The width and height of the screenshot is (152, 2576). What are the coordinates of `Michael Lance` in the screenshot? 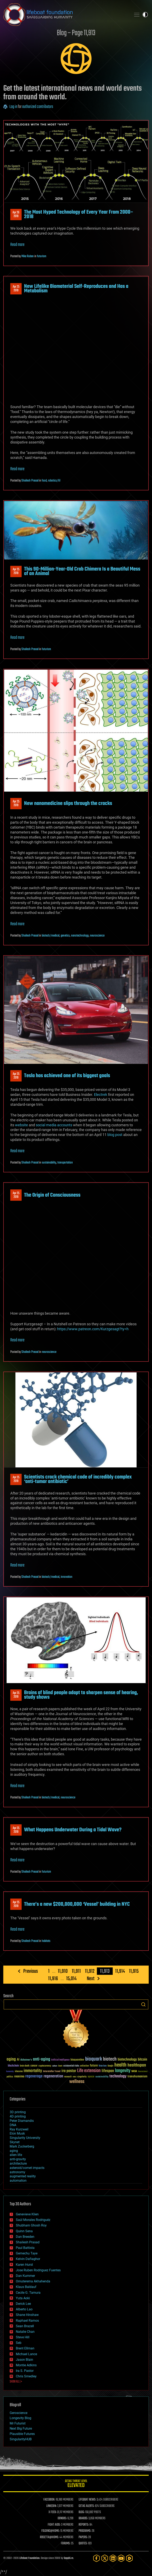 It's located at (26, 2354).